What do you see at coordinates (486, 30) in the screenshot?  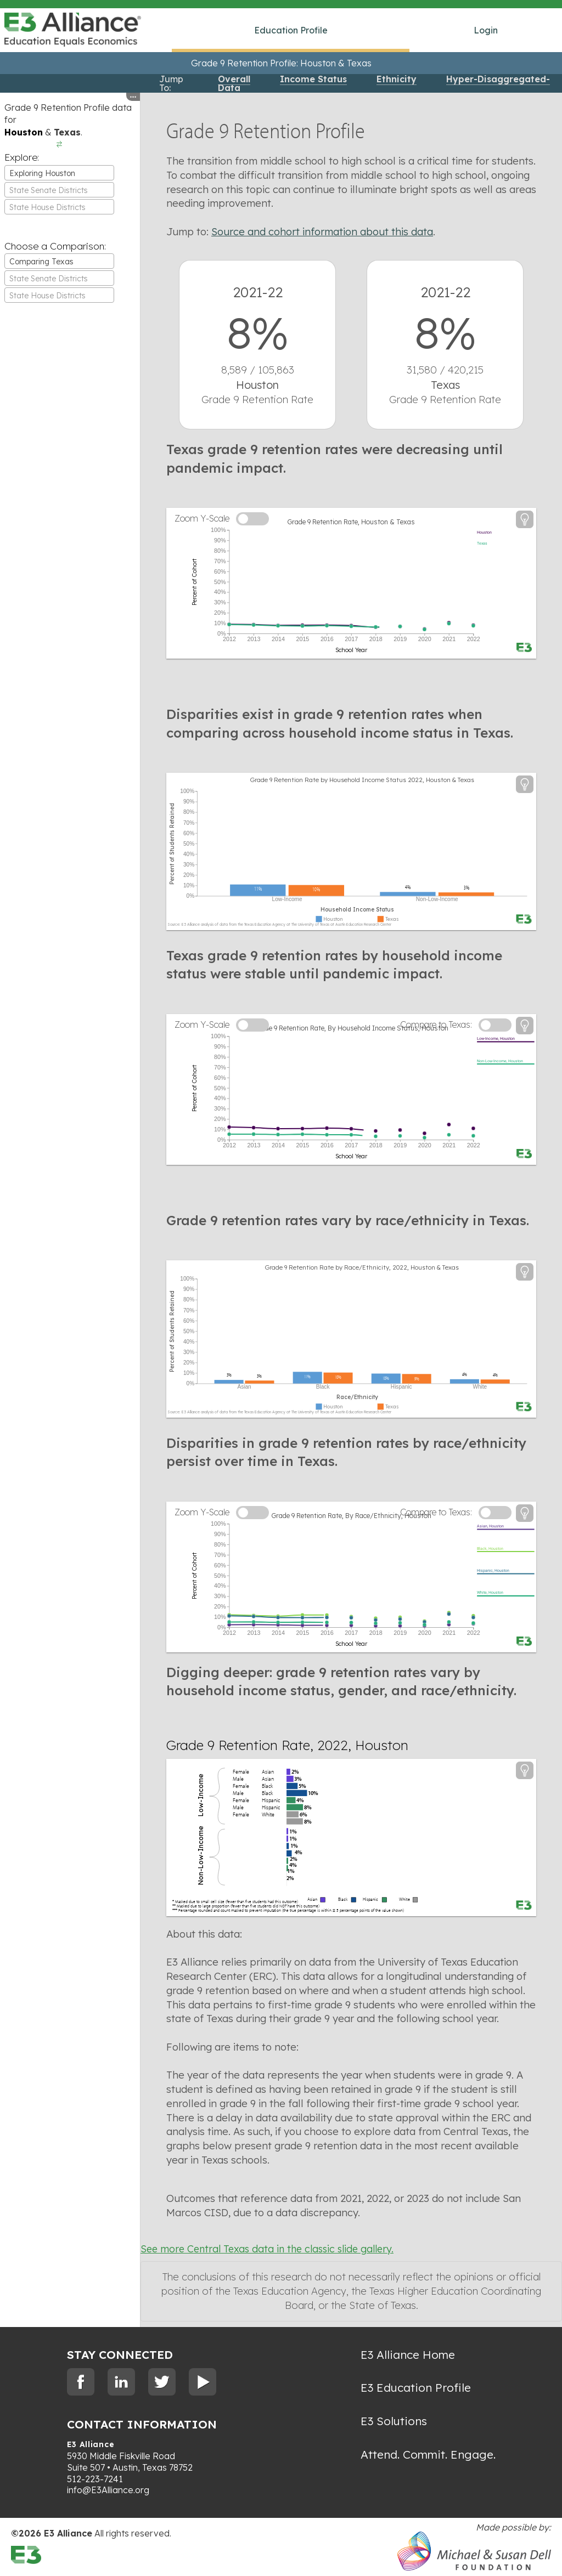 I see `Login` at bounding box center [486, 30].